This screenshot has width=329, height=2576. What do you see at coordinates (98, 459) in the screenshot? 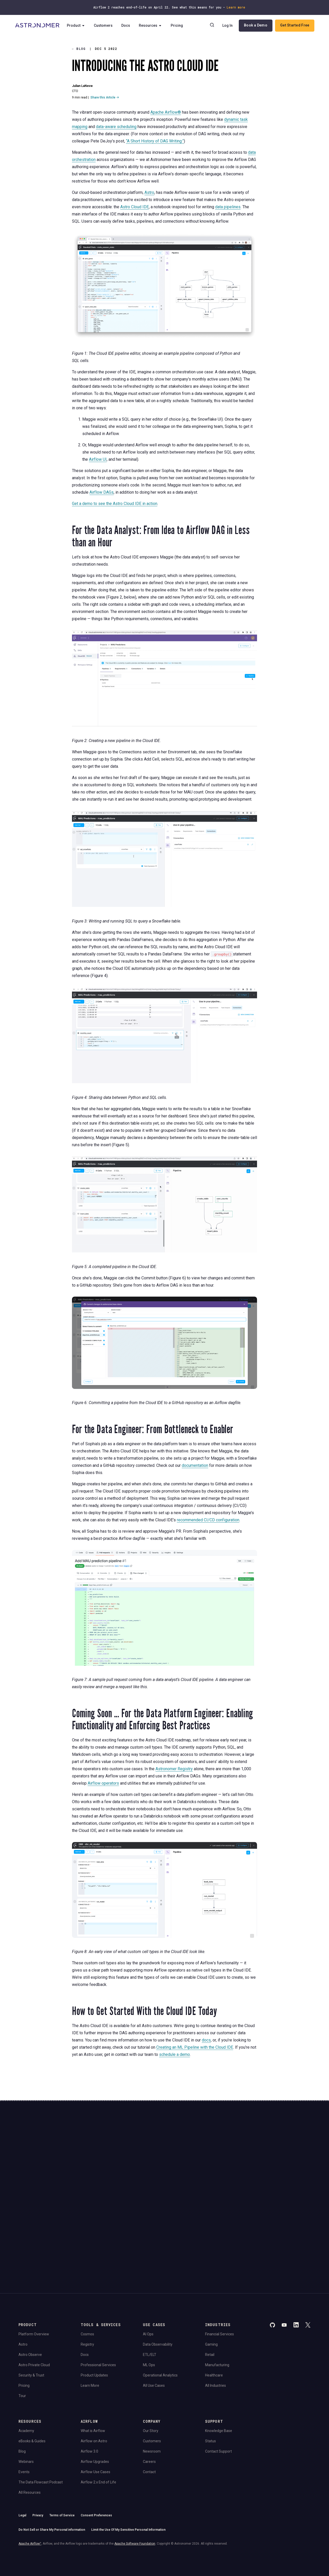
I see `Airflow UI` at bounding box center [98, 459].